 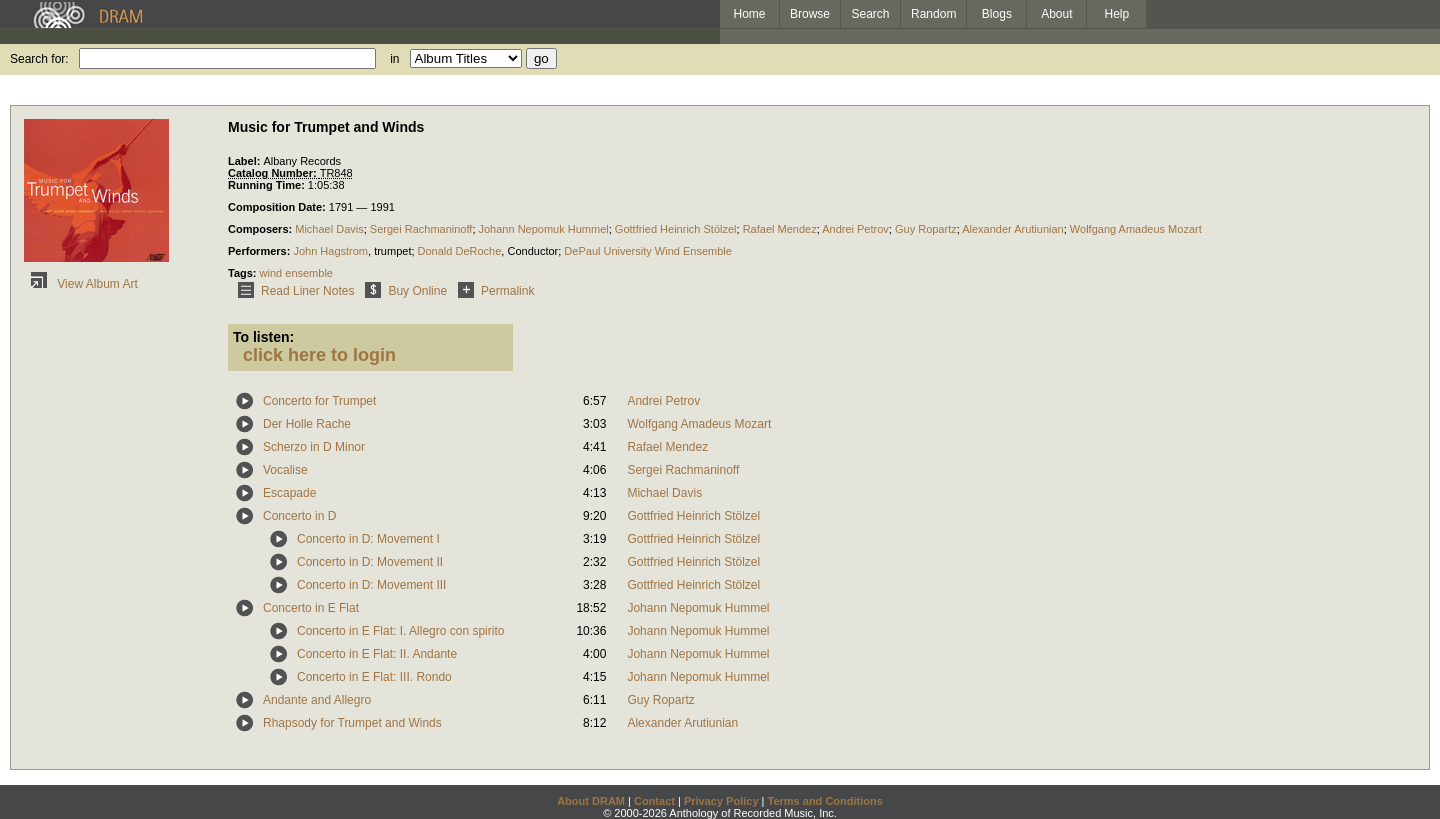 I want to click on Search, so click(x=871, y=14).